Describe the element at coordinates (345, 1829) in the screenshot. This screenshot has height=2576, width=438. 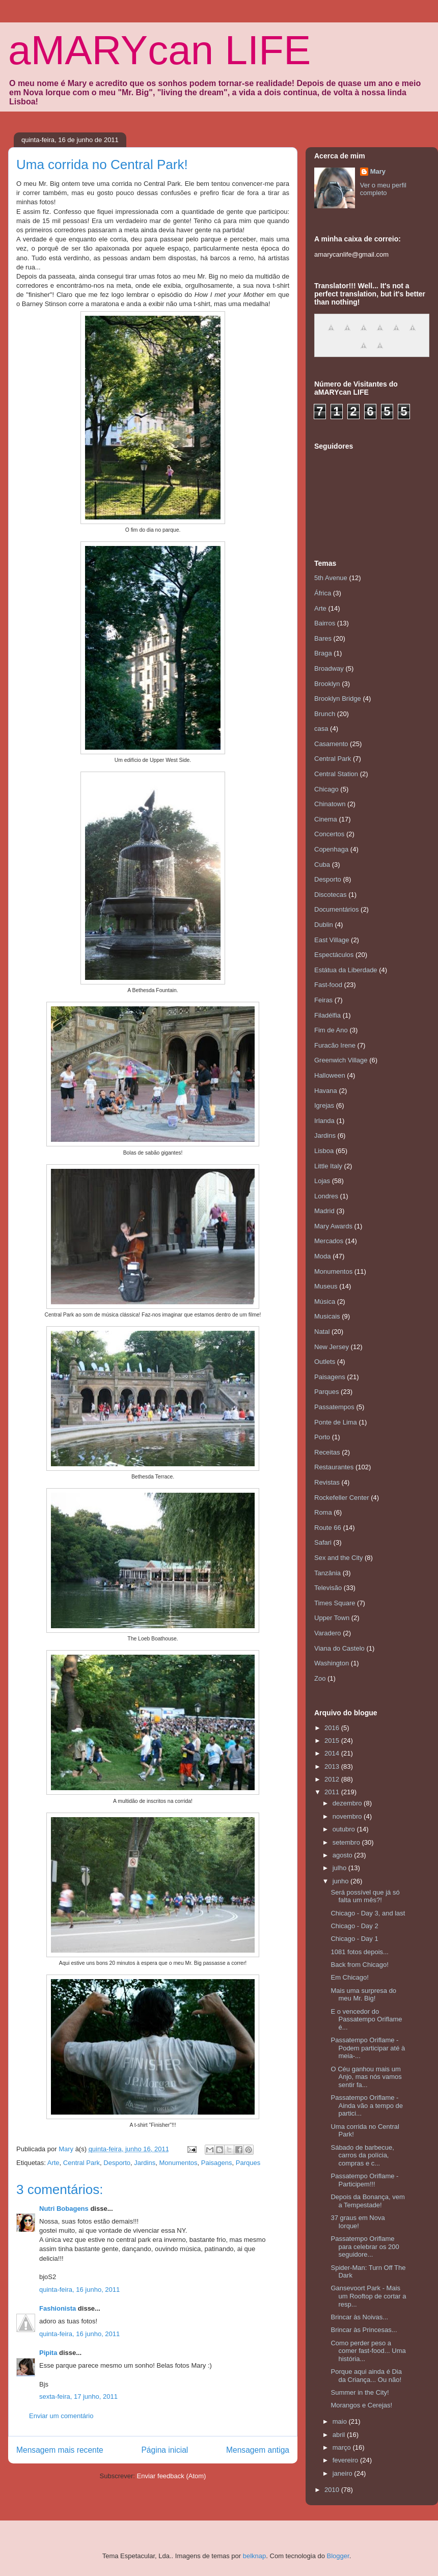
I see `outubro` at that location.